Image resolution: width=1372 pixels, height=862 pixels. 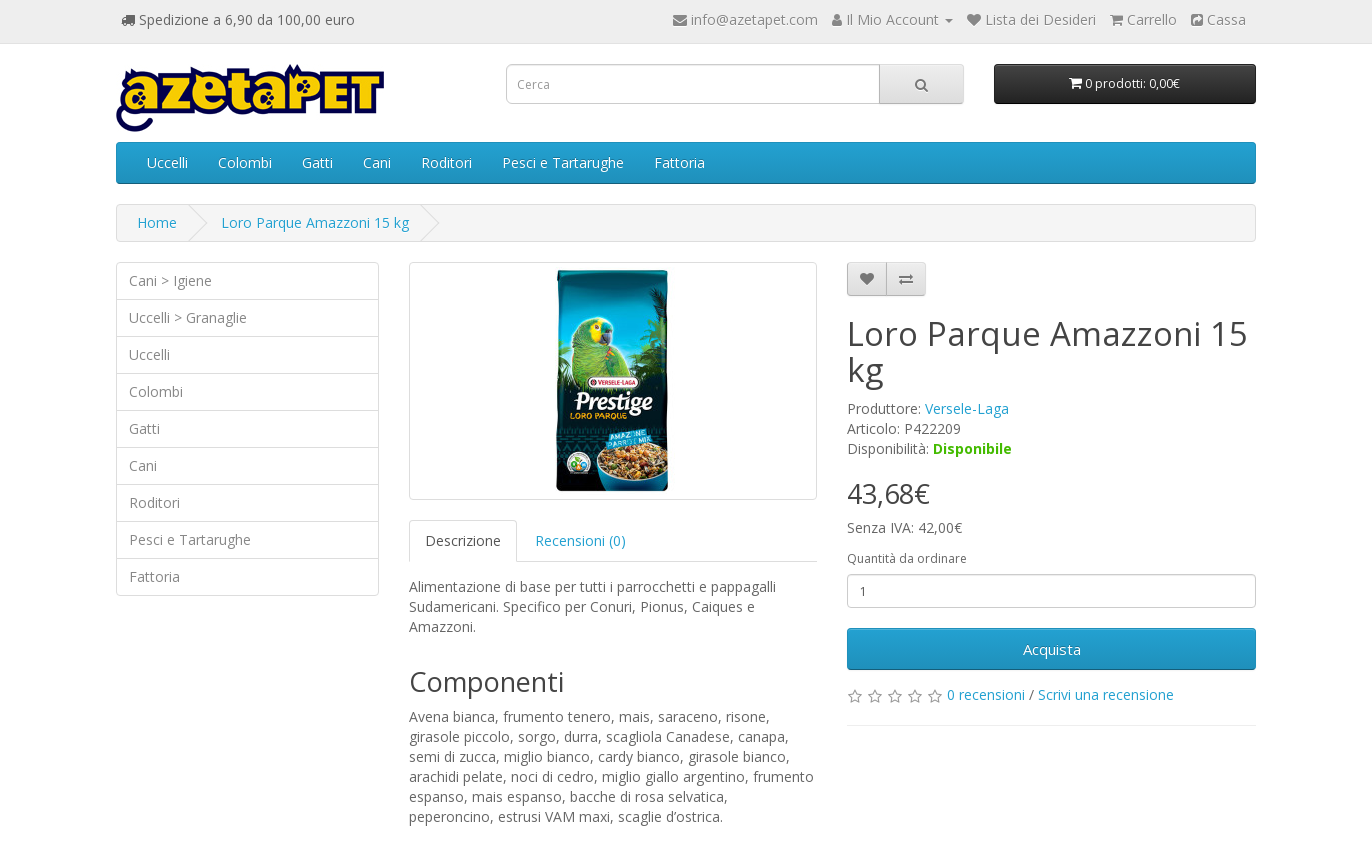 What do you see at coordinates (315, 222) in the screenshot?
I see `Loro Parque Amazzoni 15 kg` at bounding box center [315, 222].